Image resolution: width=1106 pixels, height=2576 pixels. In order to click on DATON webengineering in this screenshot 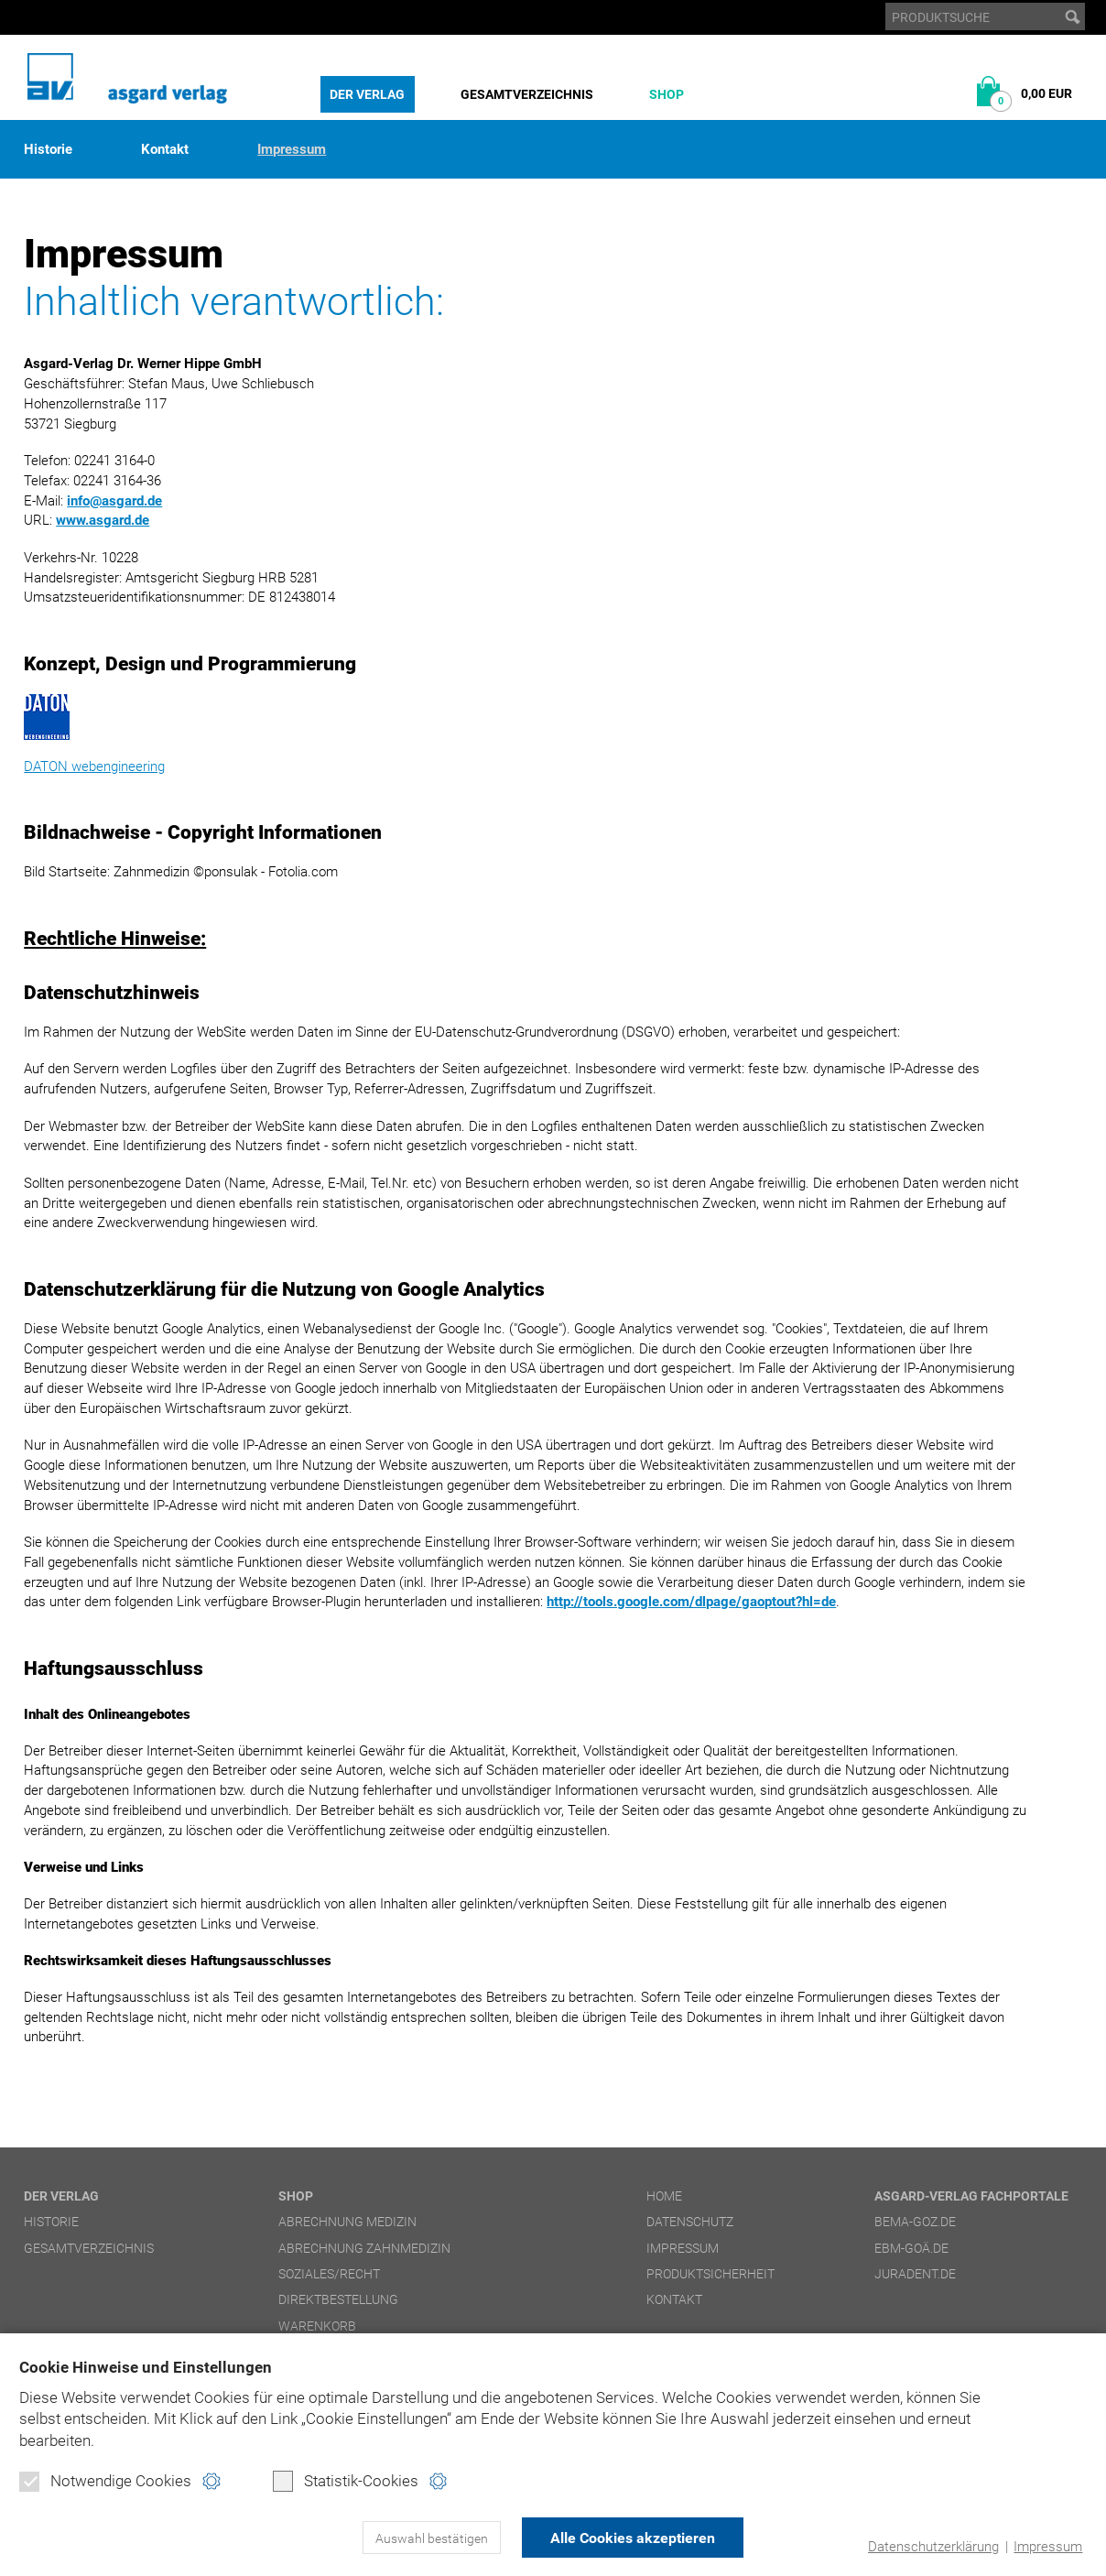, I will do `click(94, 766)`.